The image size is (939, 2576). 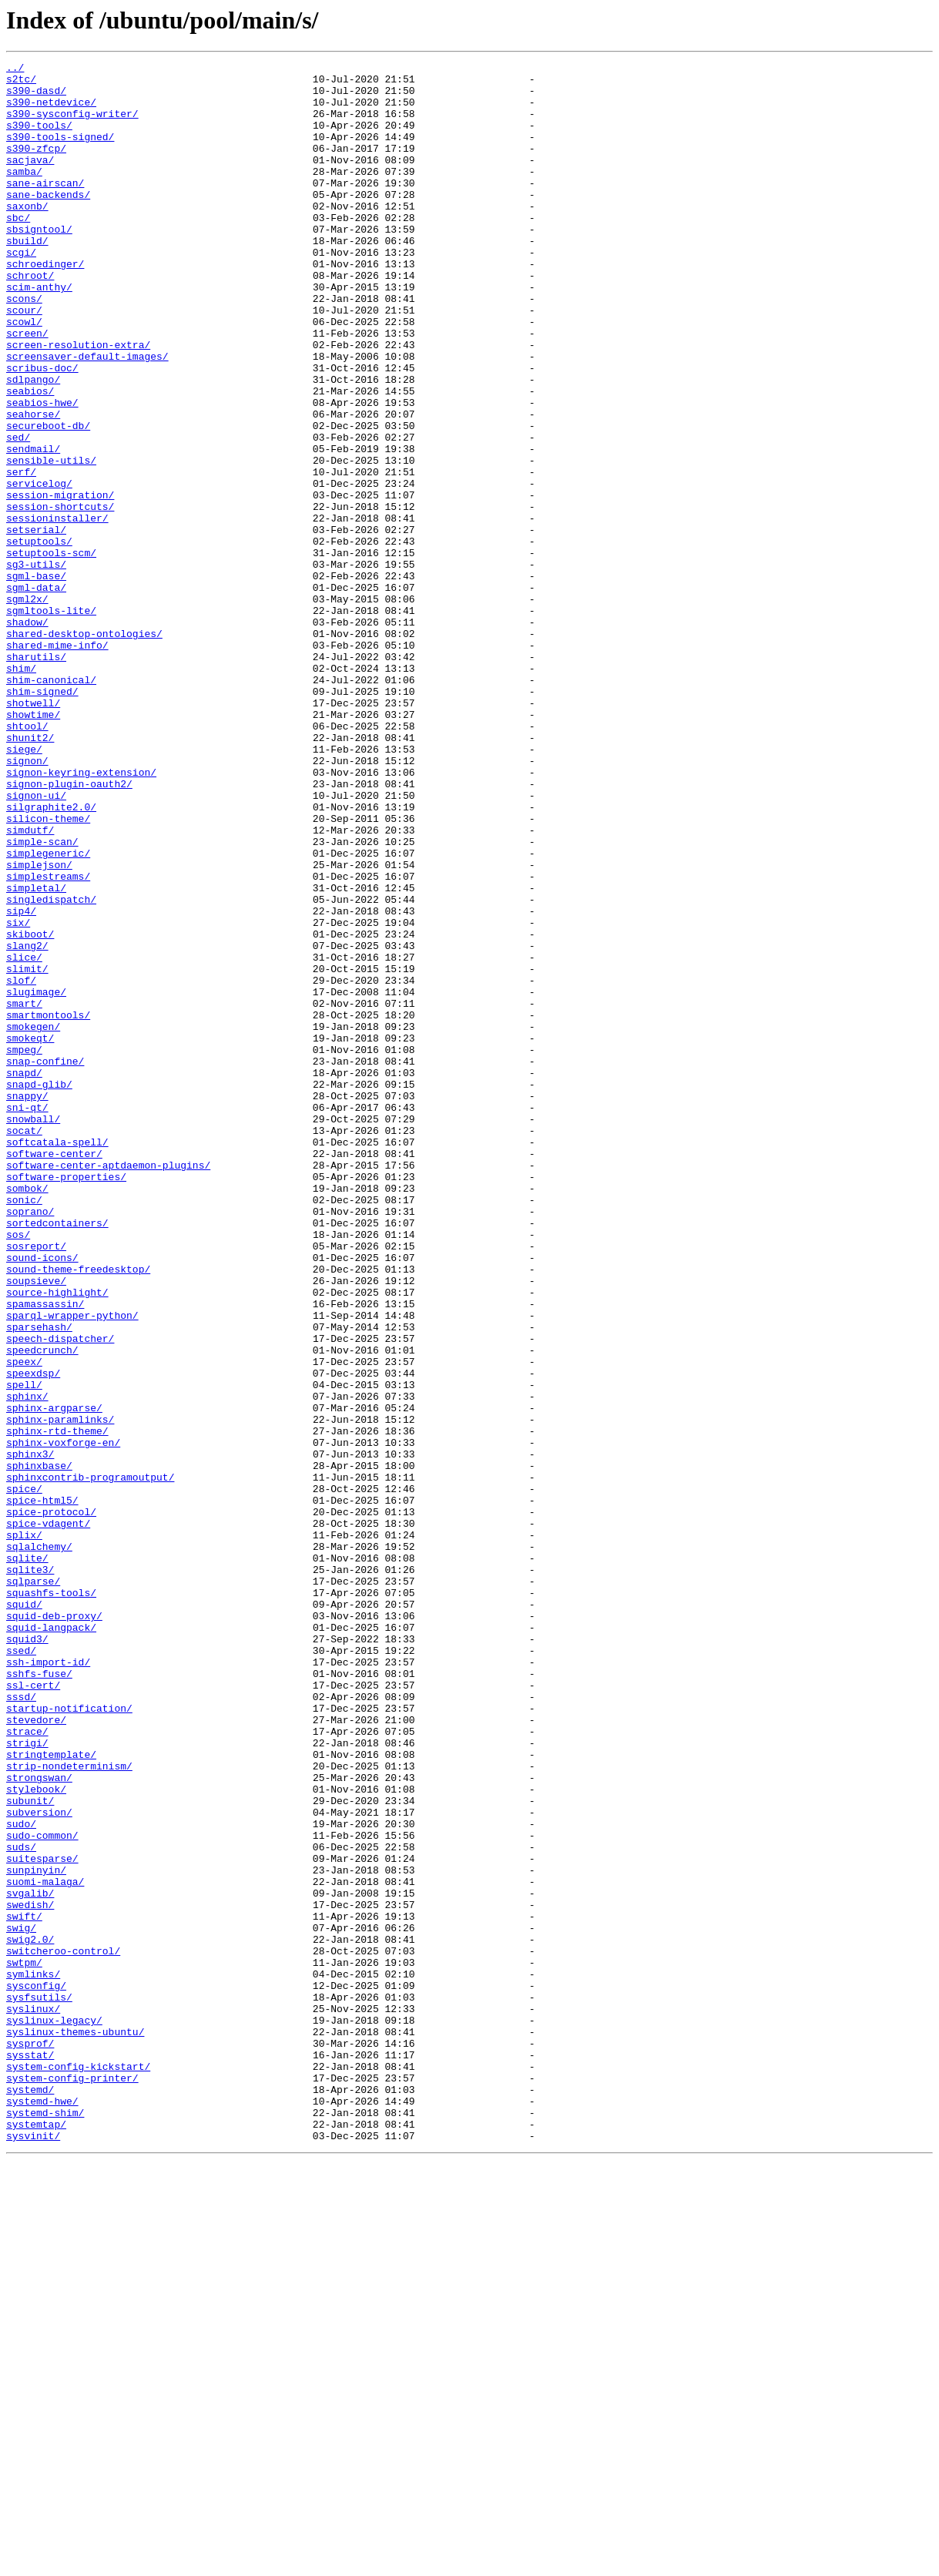 I want to click on sessioninstaller/, so click(x=57, y=610).